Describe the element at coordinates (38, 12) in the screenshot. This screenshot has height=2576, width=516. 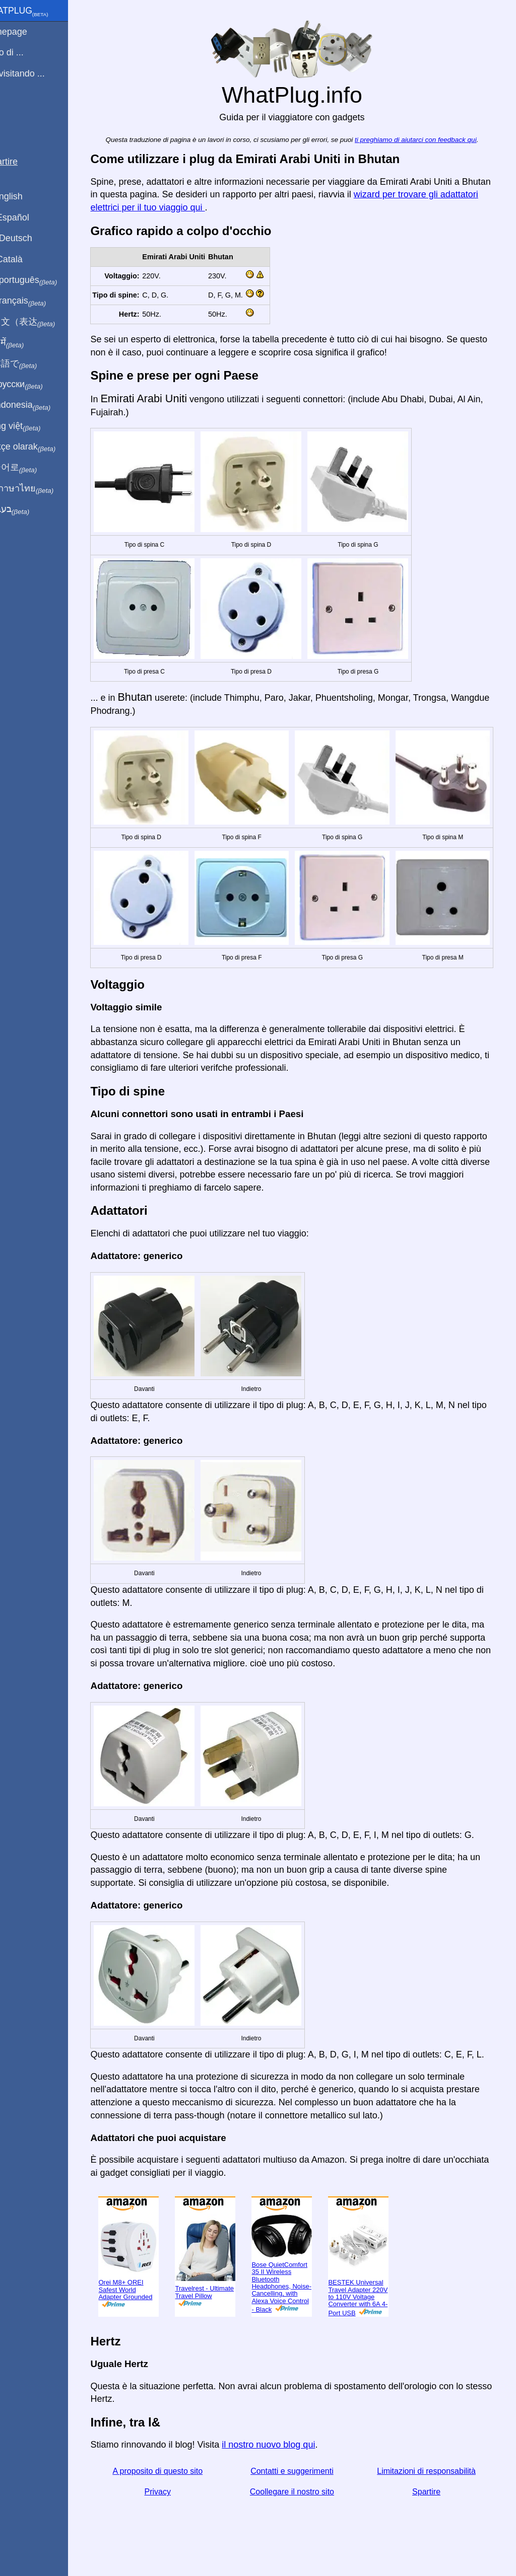
I see `WhatPlug` at that location.